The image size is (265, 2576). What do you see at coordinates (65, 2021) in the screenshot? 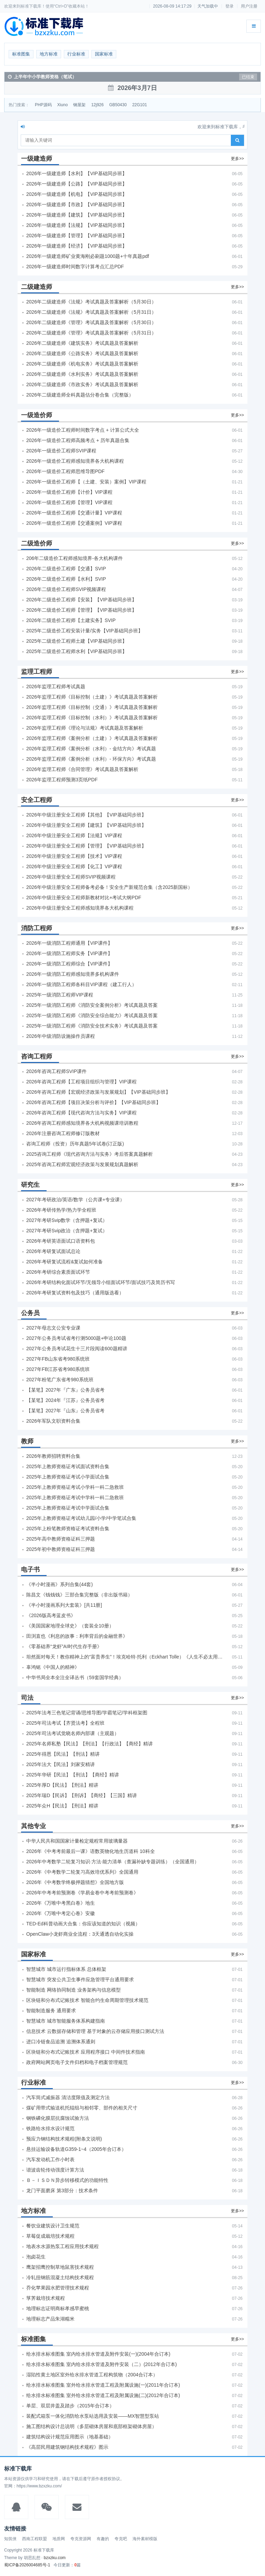
I see `智慧城市 城市智能服务体系构建指南` at bounding box center [65, 2021].